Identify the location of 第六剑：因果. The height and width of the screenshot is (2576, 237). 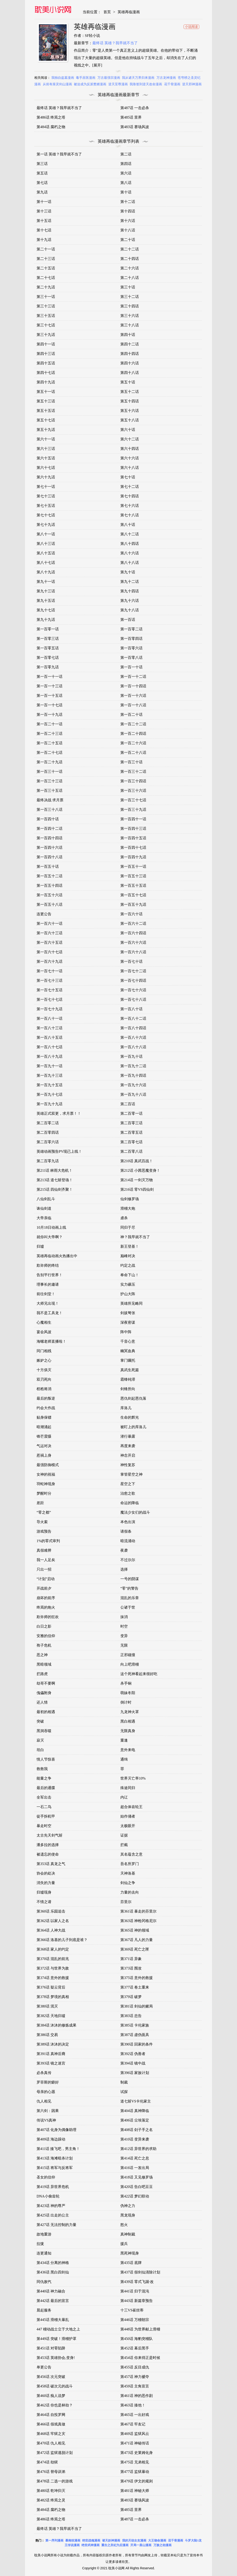
(48, 2111).